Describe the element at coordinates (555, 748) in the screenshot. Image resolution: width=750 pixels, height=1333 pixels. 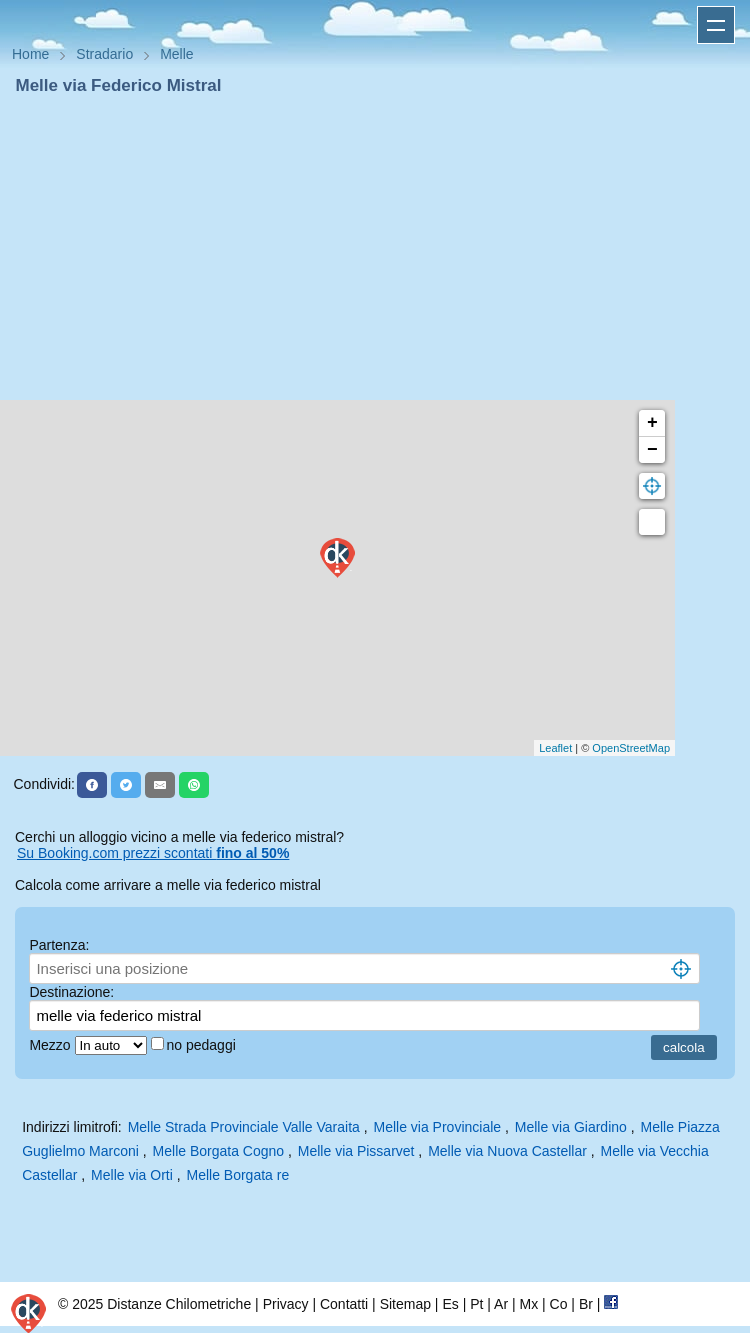
I see `Leaflet` at that location.